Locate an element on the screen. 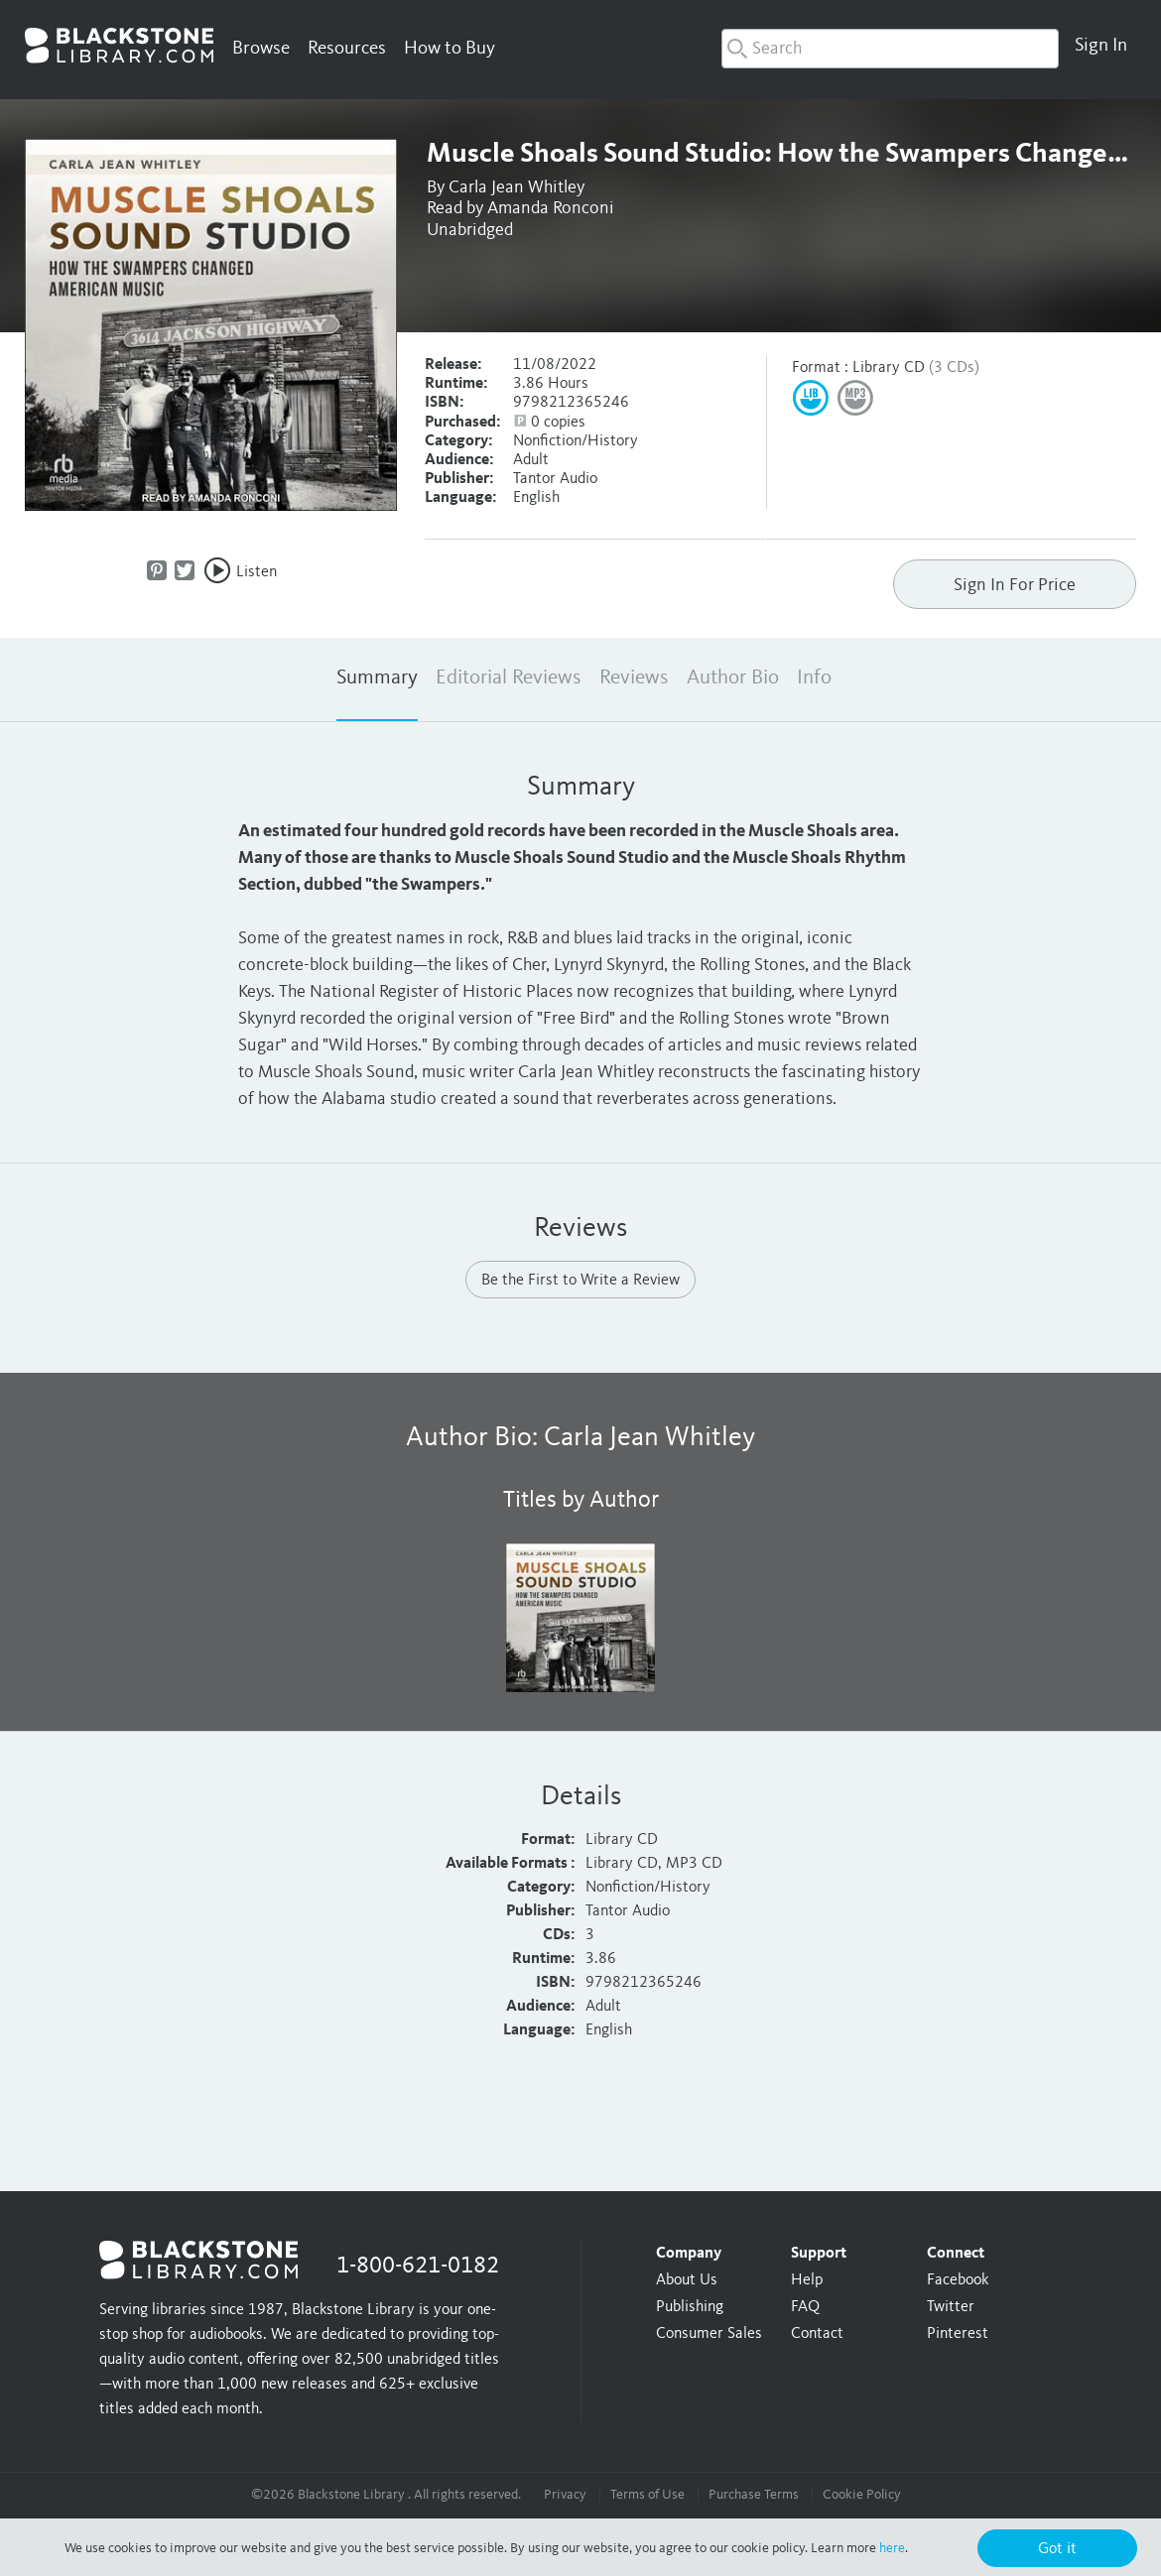  Pinterest is located at coordinates (957, 2334).